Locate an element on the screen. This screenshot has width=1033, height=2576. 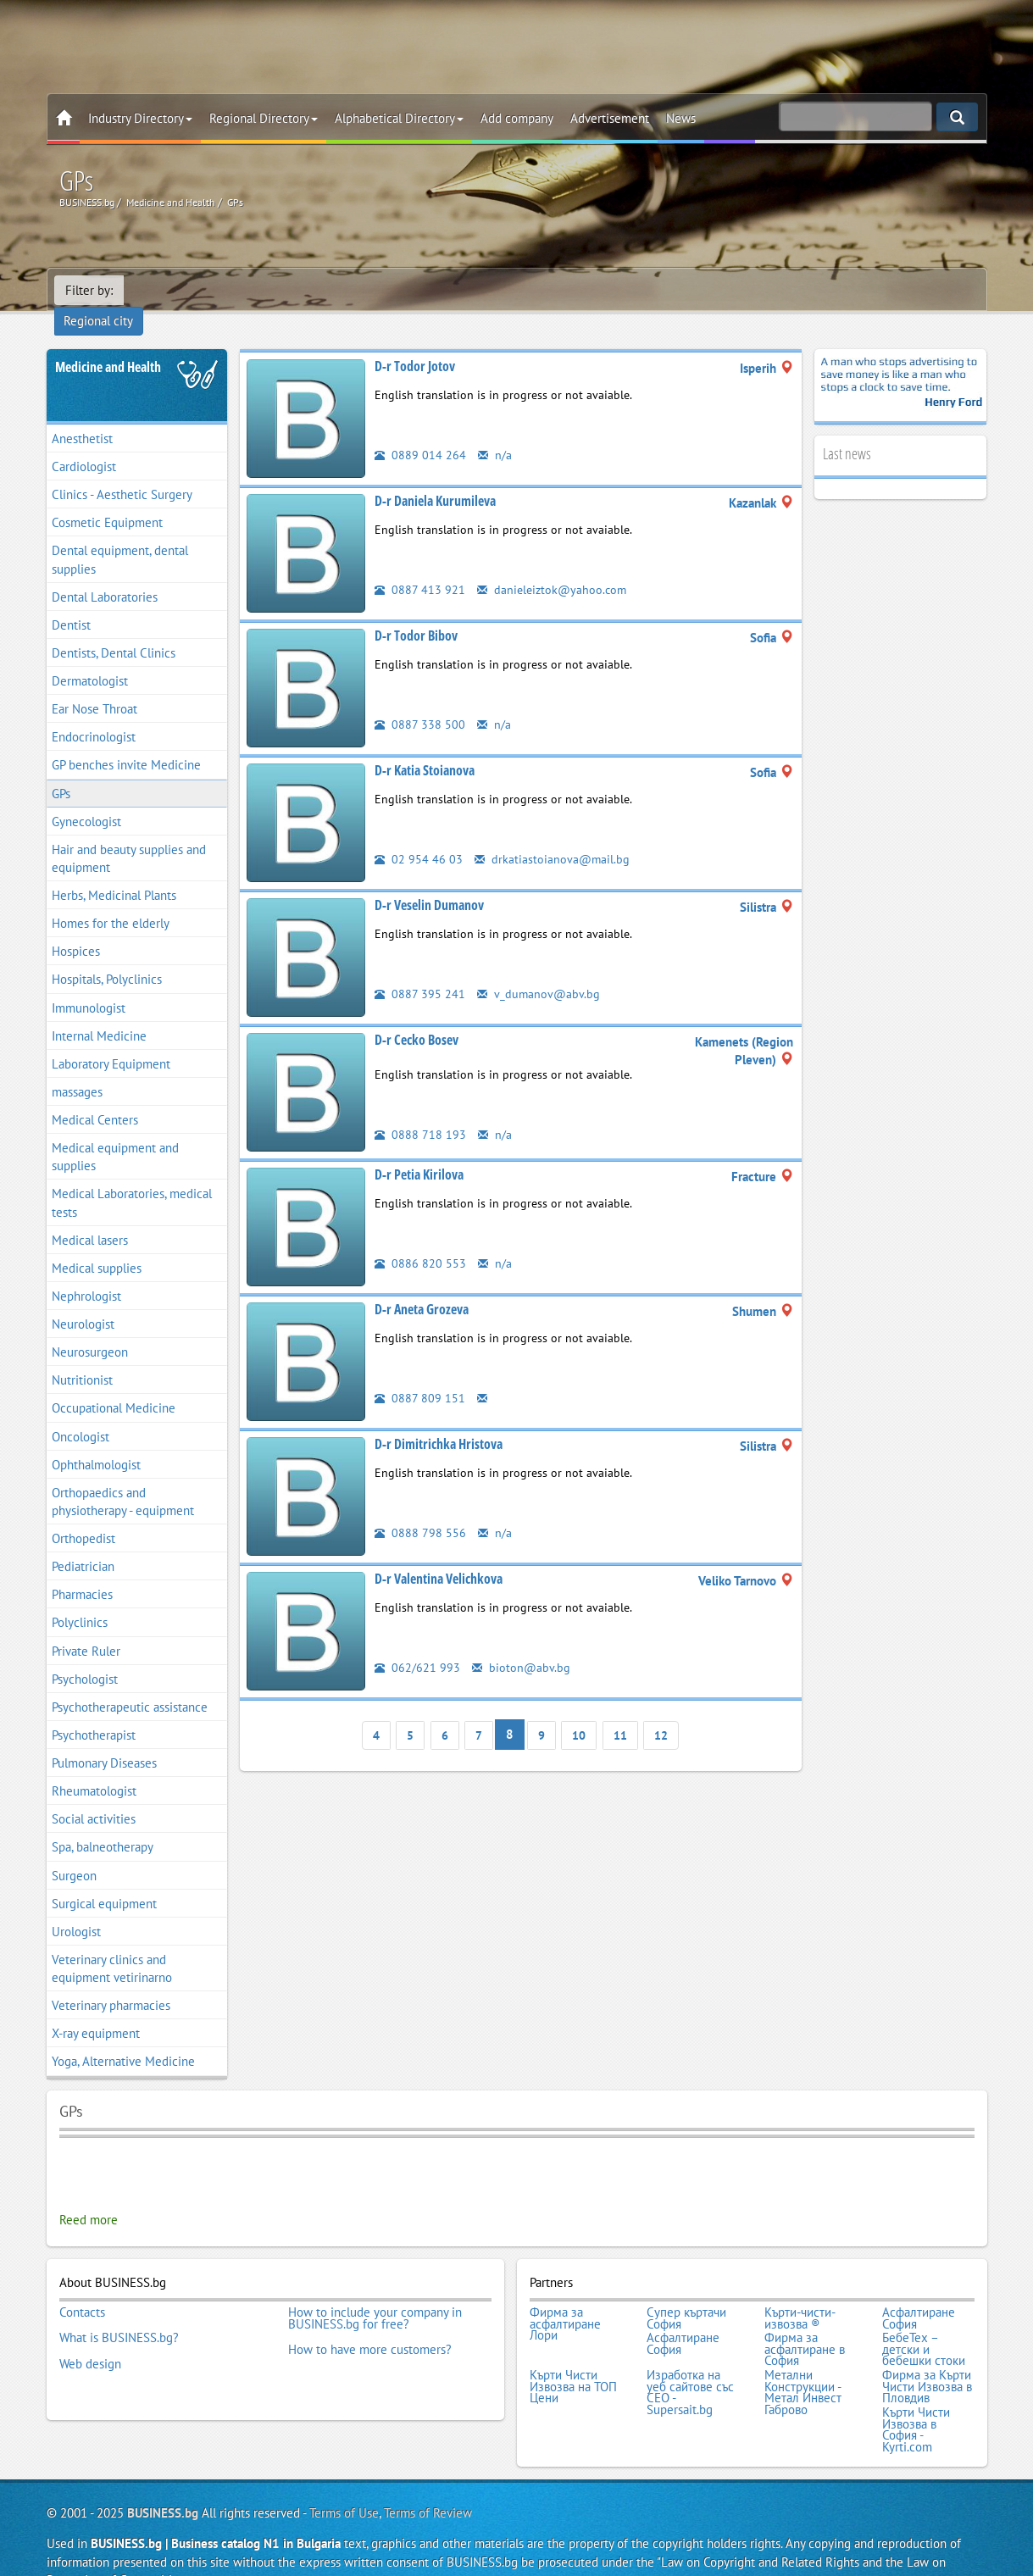
n/a is located at coordinates (495, 432).